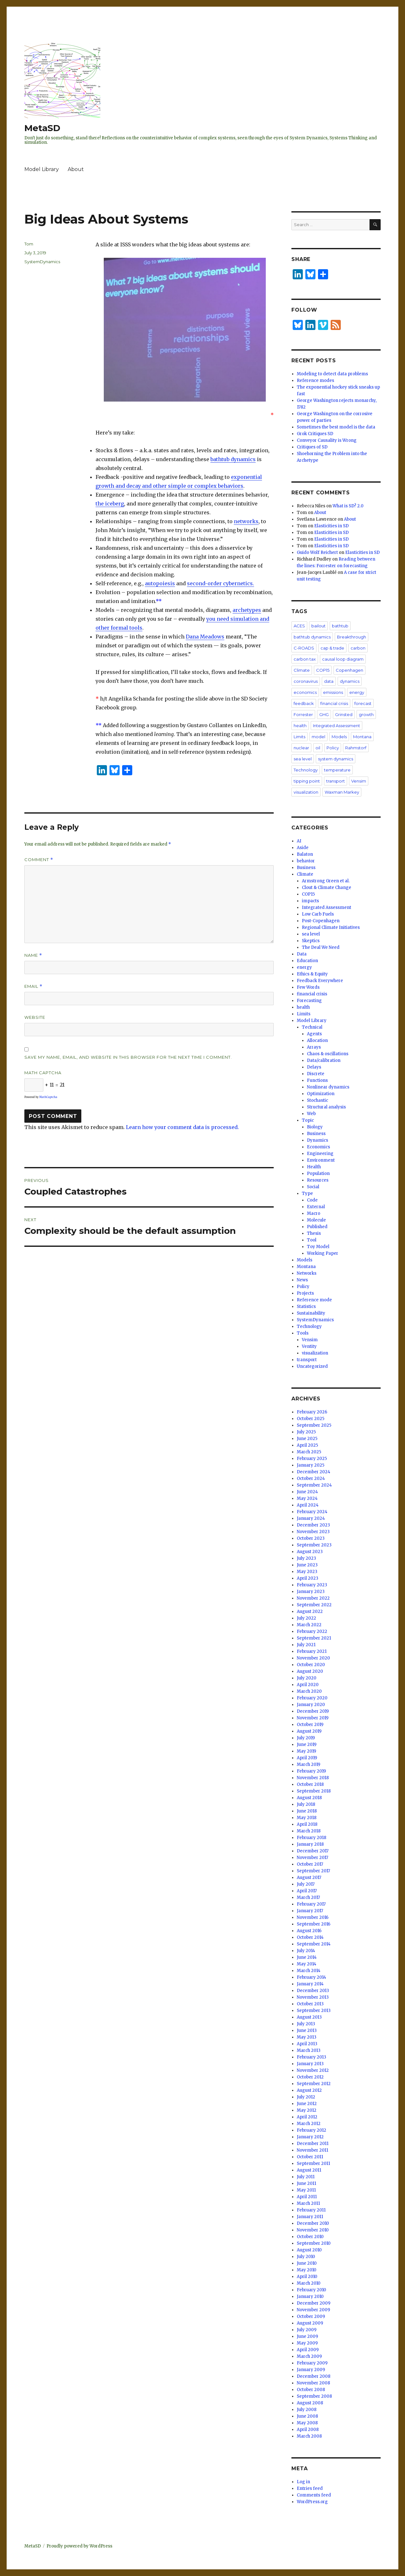  I want to click on bathtub dynamics, so click(233, 459).